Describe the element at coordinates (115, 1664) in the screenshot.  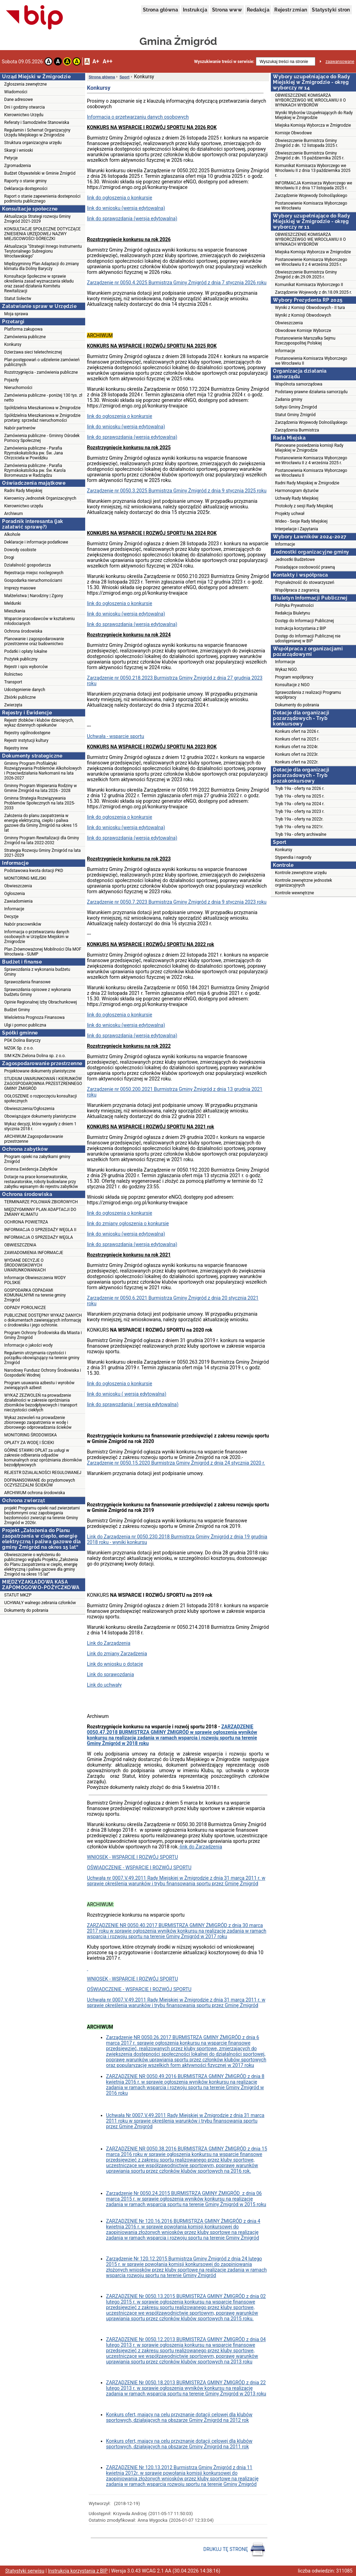
I see `Link do wniosku o dotację` at that location.